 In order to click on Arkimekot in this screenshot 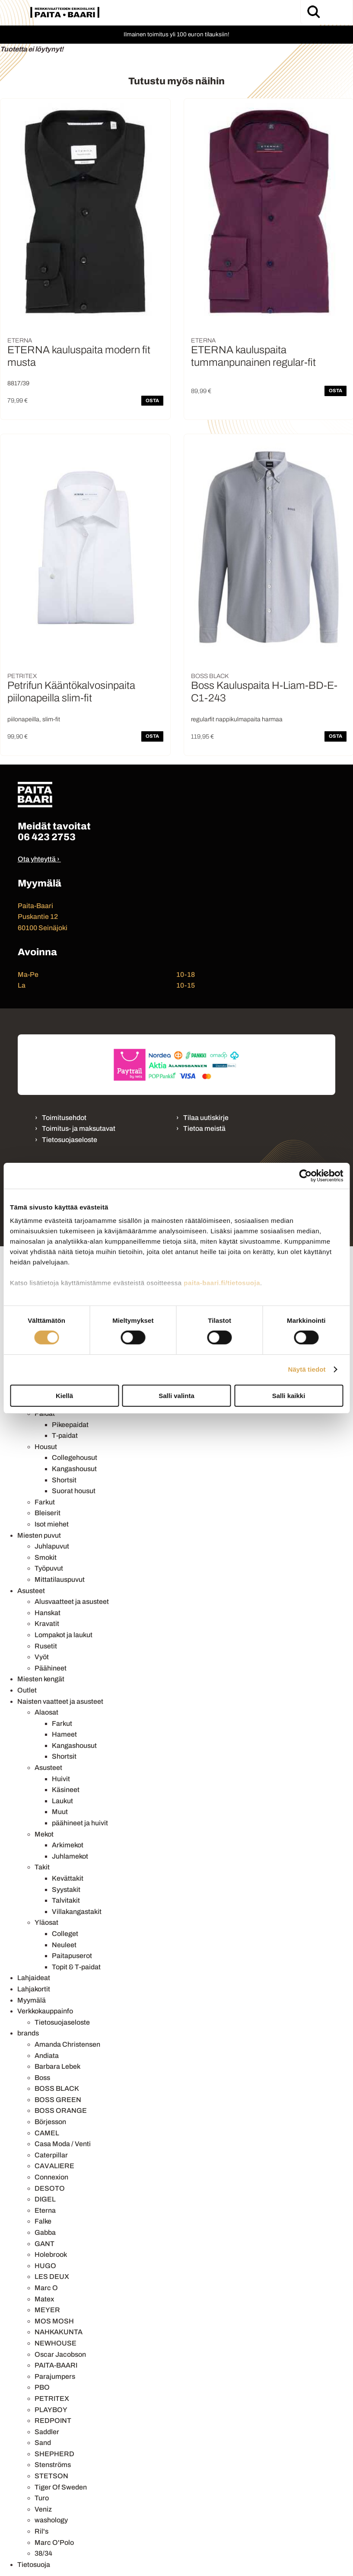, I will do `click(67, 1845)`.